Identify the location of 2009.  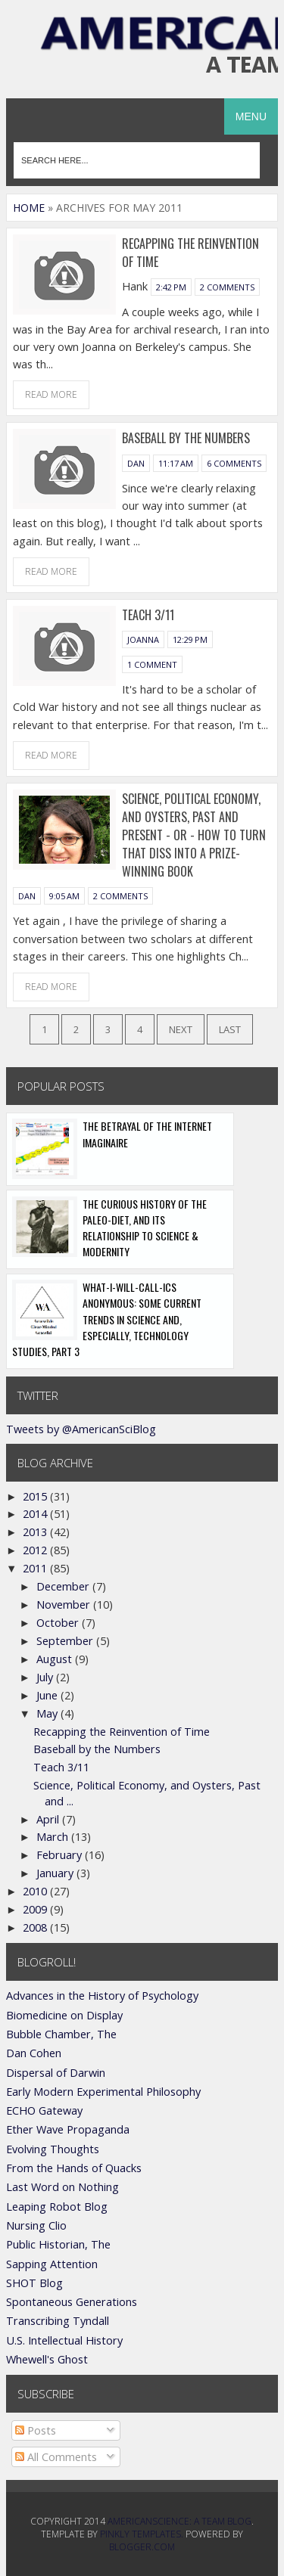
(36, 1909).